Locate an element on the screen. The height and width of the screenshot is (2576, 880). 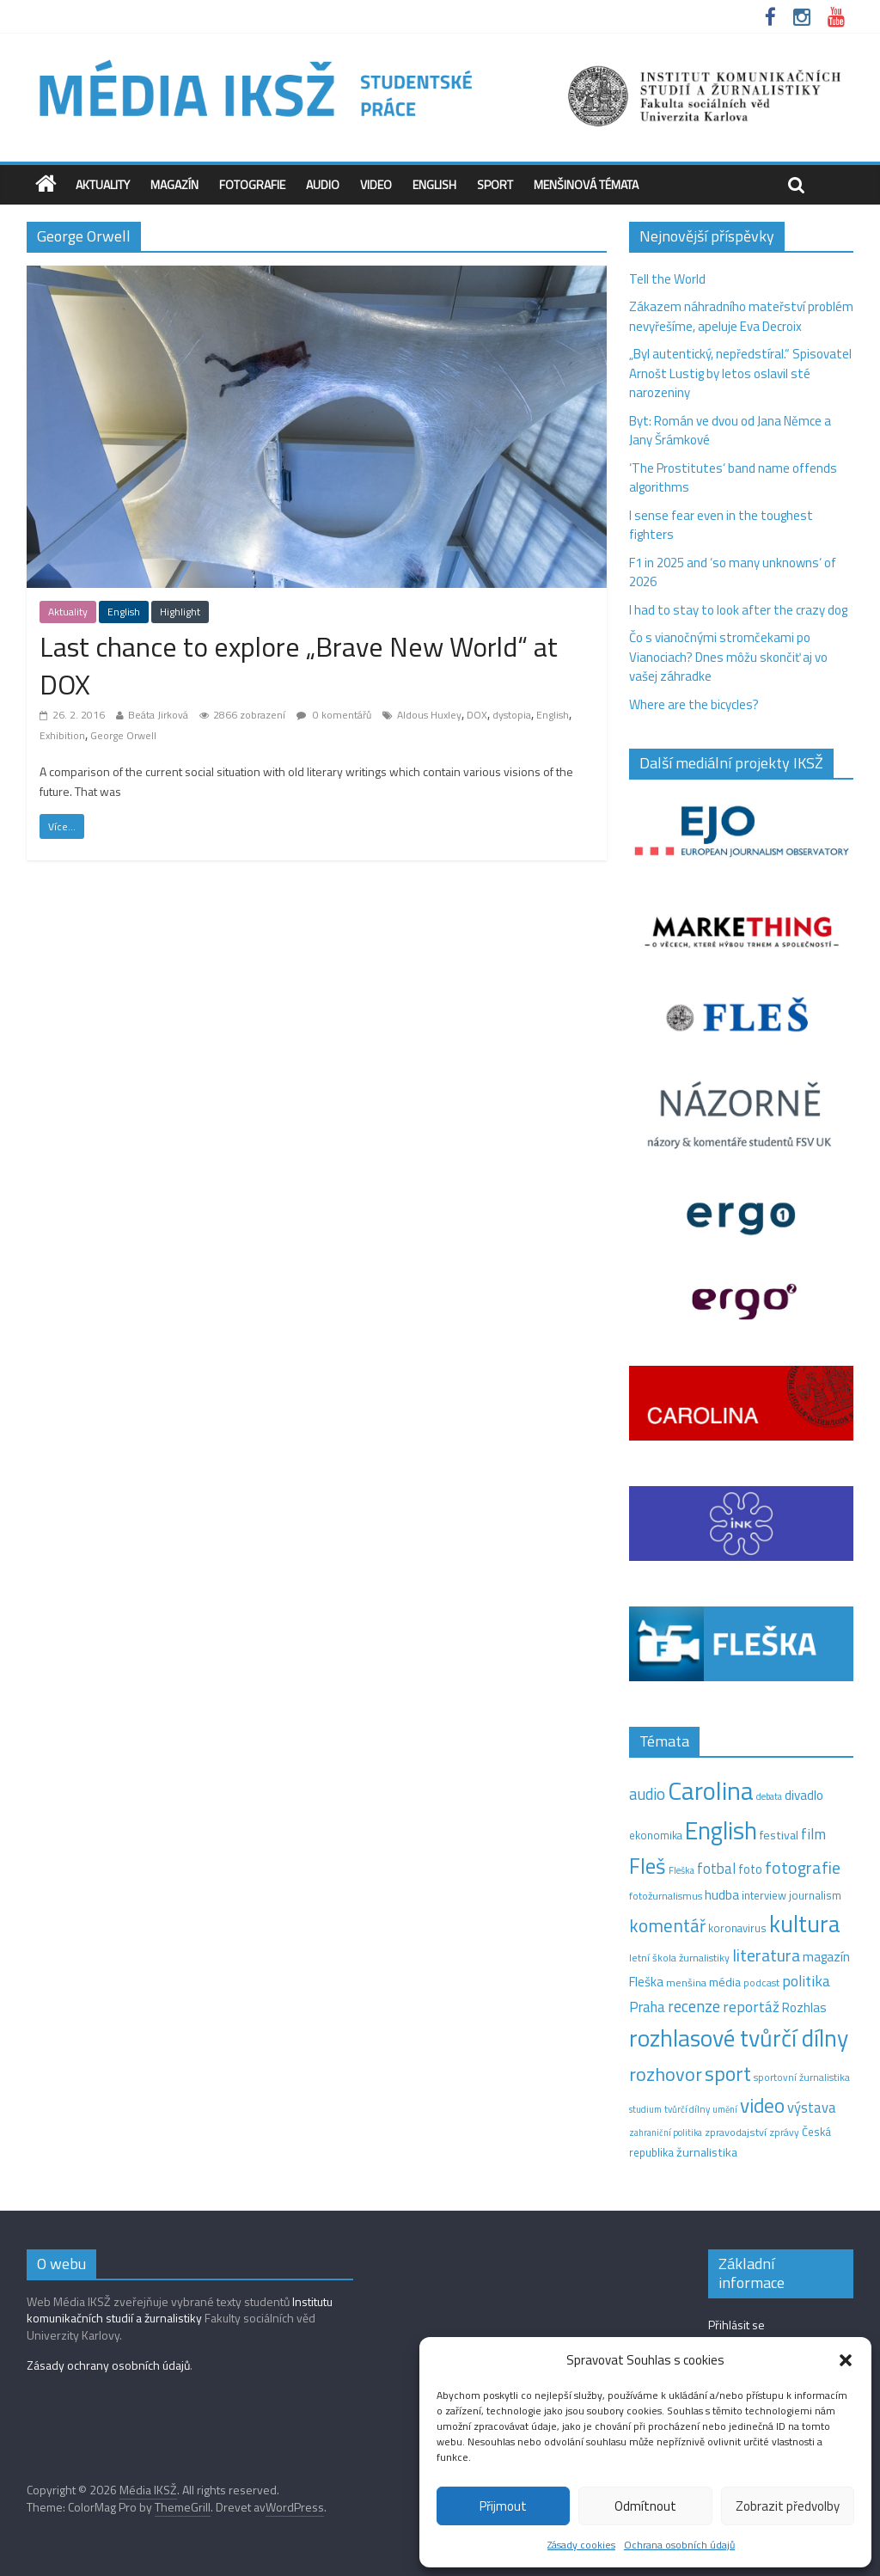
rozhlasové tvůrčí dílny [rozhlasové tvůrčí dílny (249 položek)] is located at coordinates (738, 2038).